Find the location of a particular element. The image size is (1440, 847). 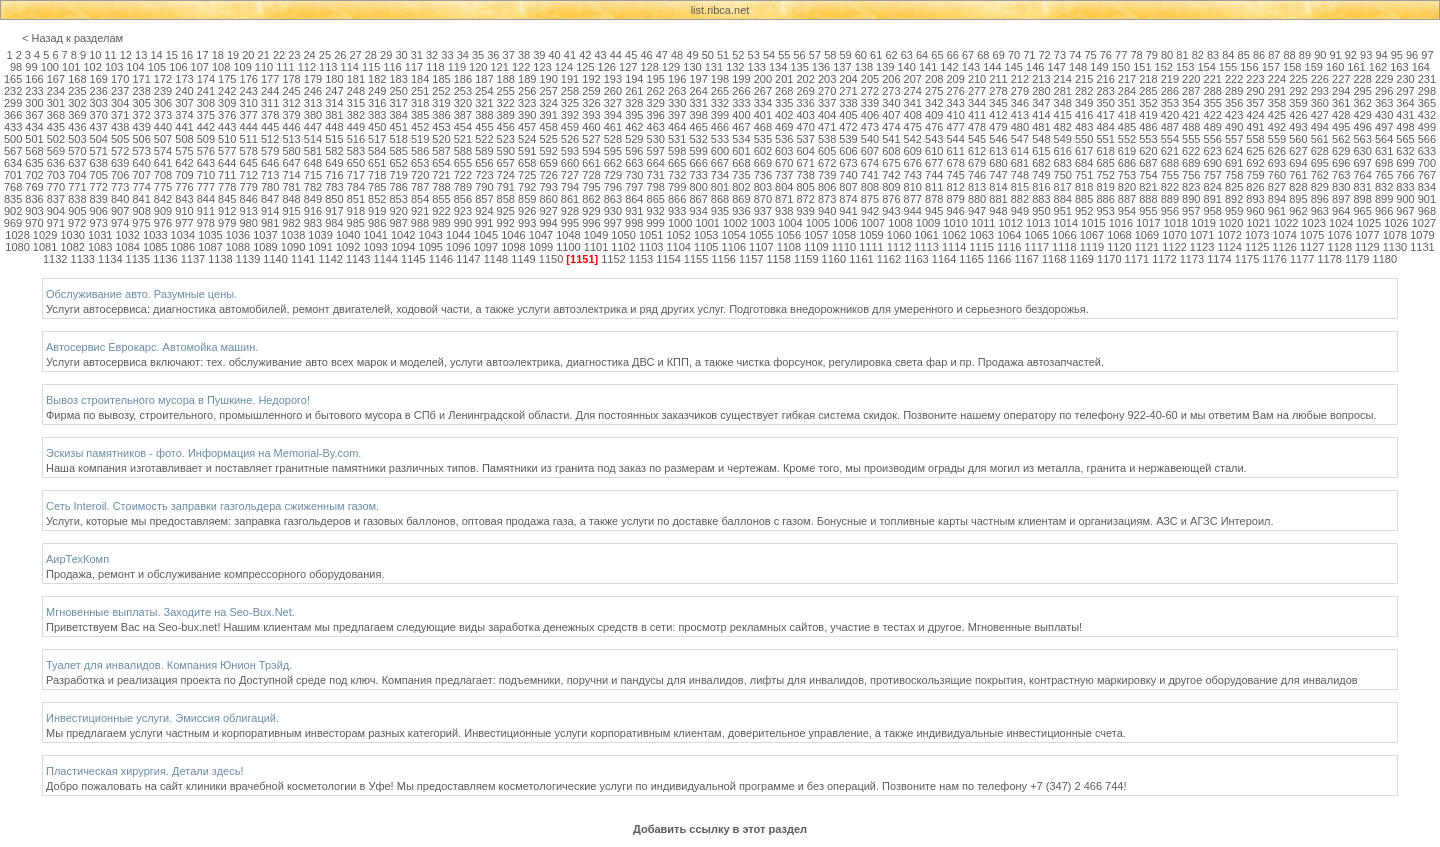

< Назад к разделам is located at coordinates (72, 38).